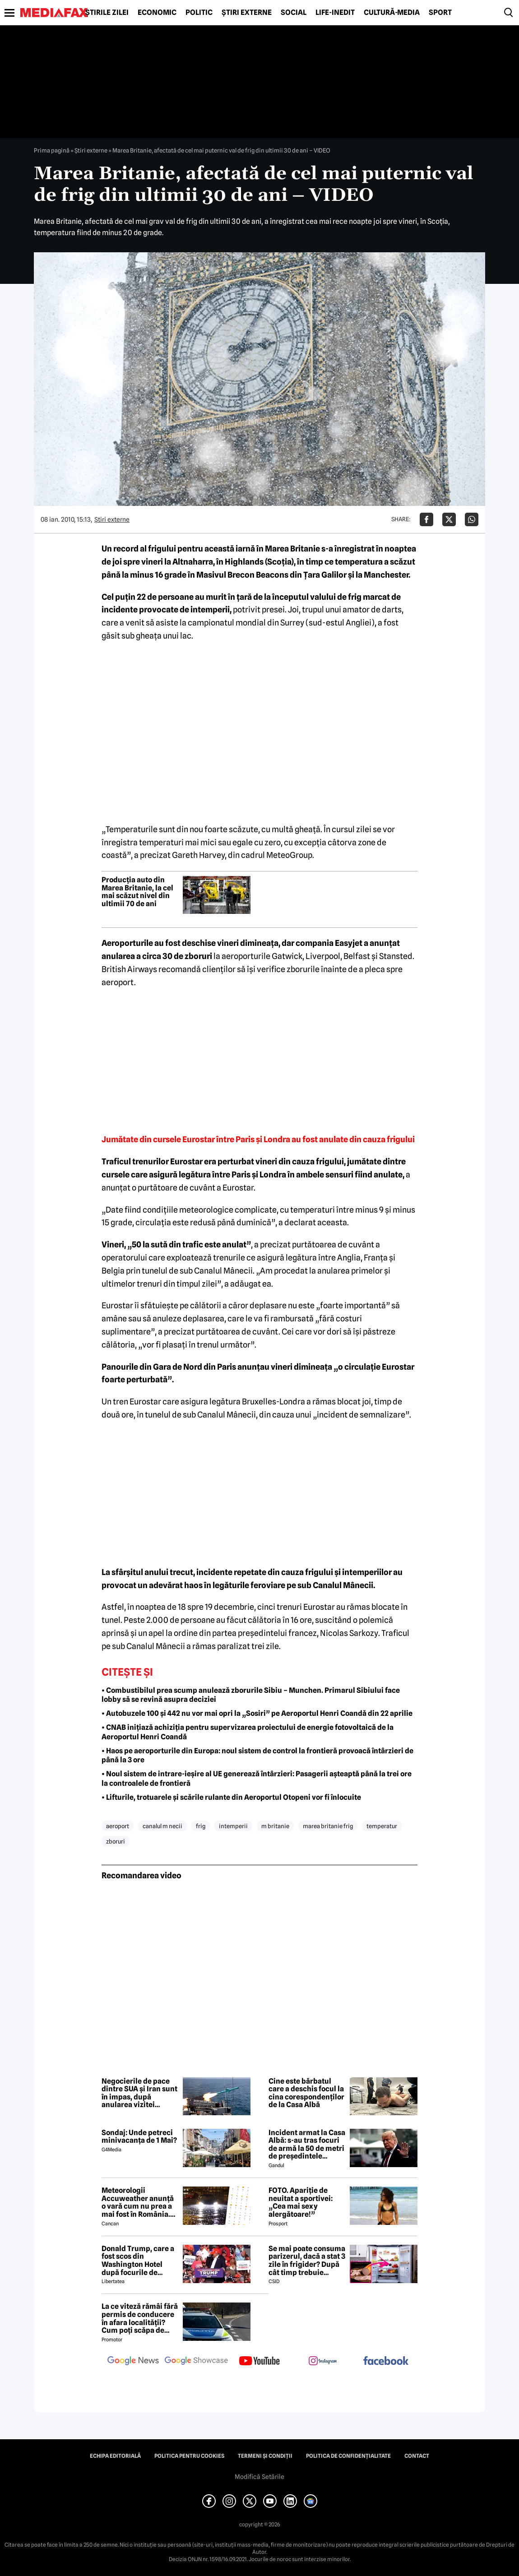 This screenshot has width=519, height=2576. Describe the element at coordinates (307, 2260) in the screenshot. I see `Se mai poate consuma parizerul, dacă a stat 3 zile în frigider? După cât timp trebuie aruncat la gunoi` at that location.